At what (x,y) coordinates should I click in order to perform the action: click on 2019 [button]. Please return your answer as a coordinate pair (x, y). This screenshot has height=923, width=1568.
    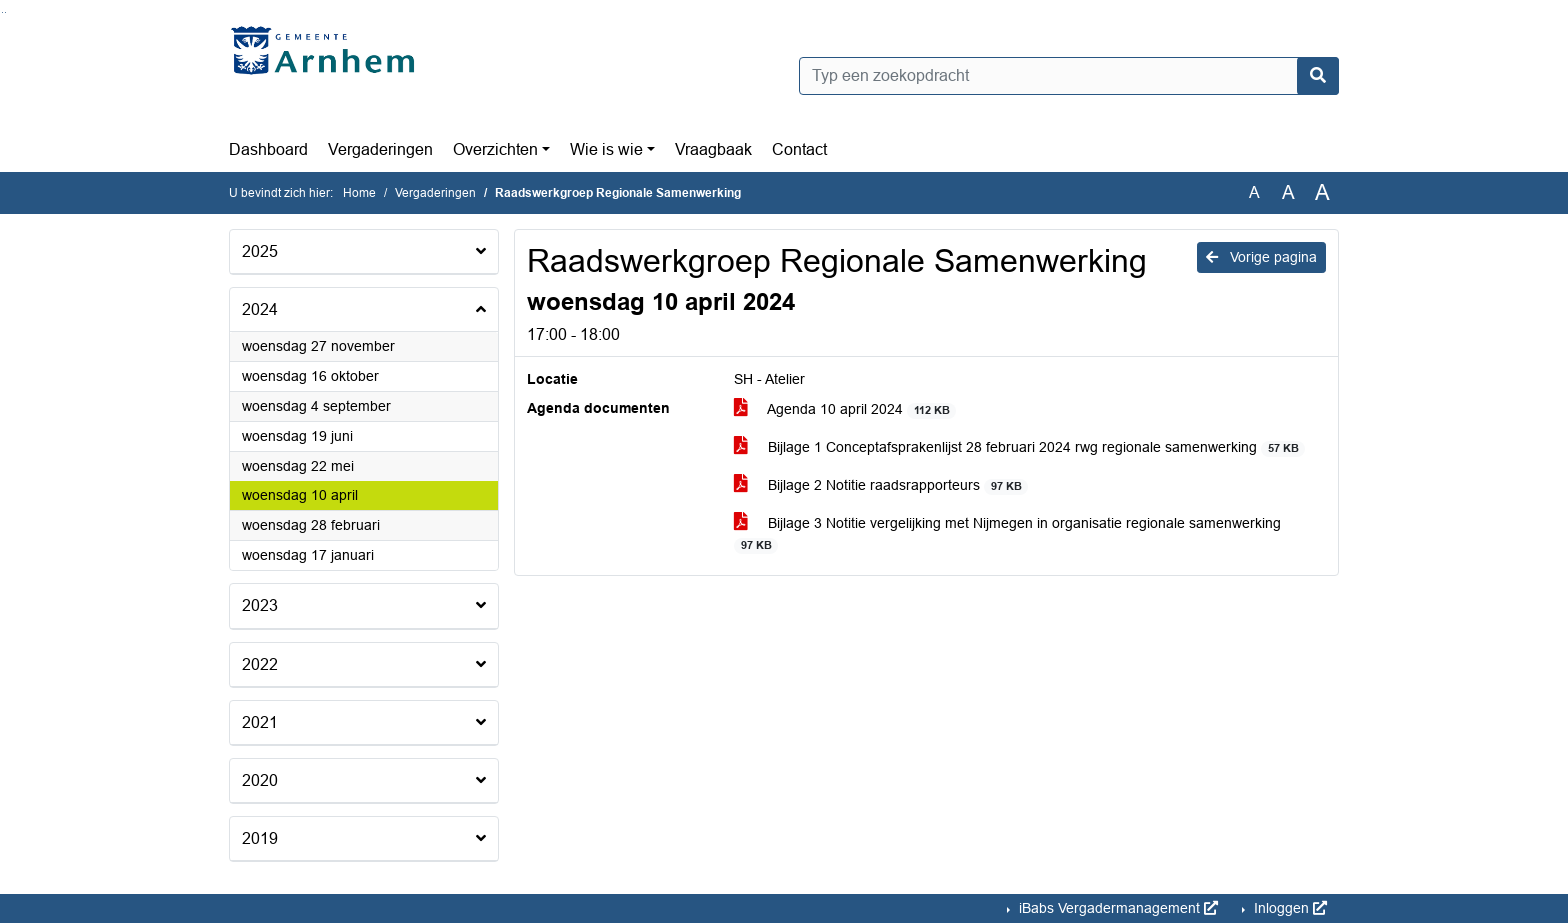
    Looking at the image, I should click on (260, 838).